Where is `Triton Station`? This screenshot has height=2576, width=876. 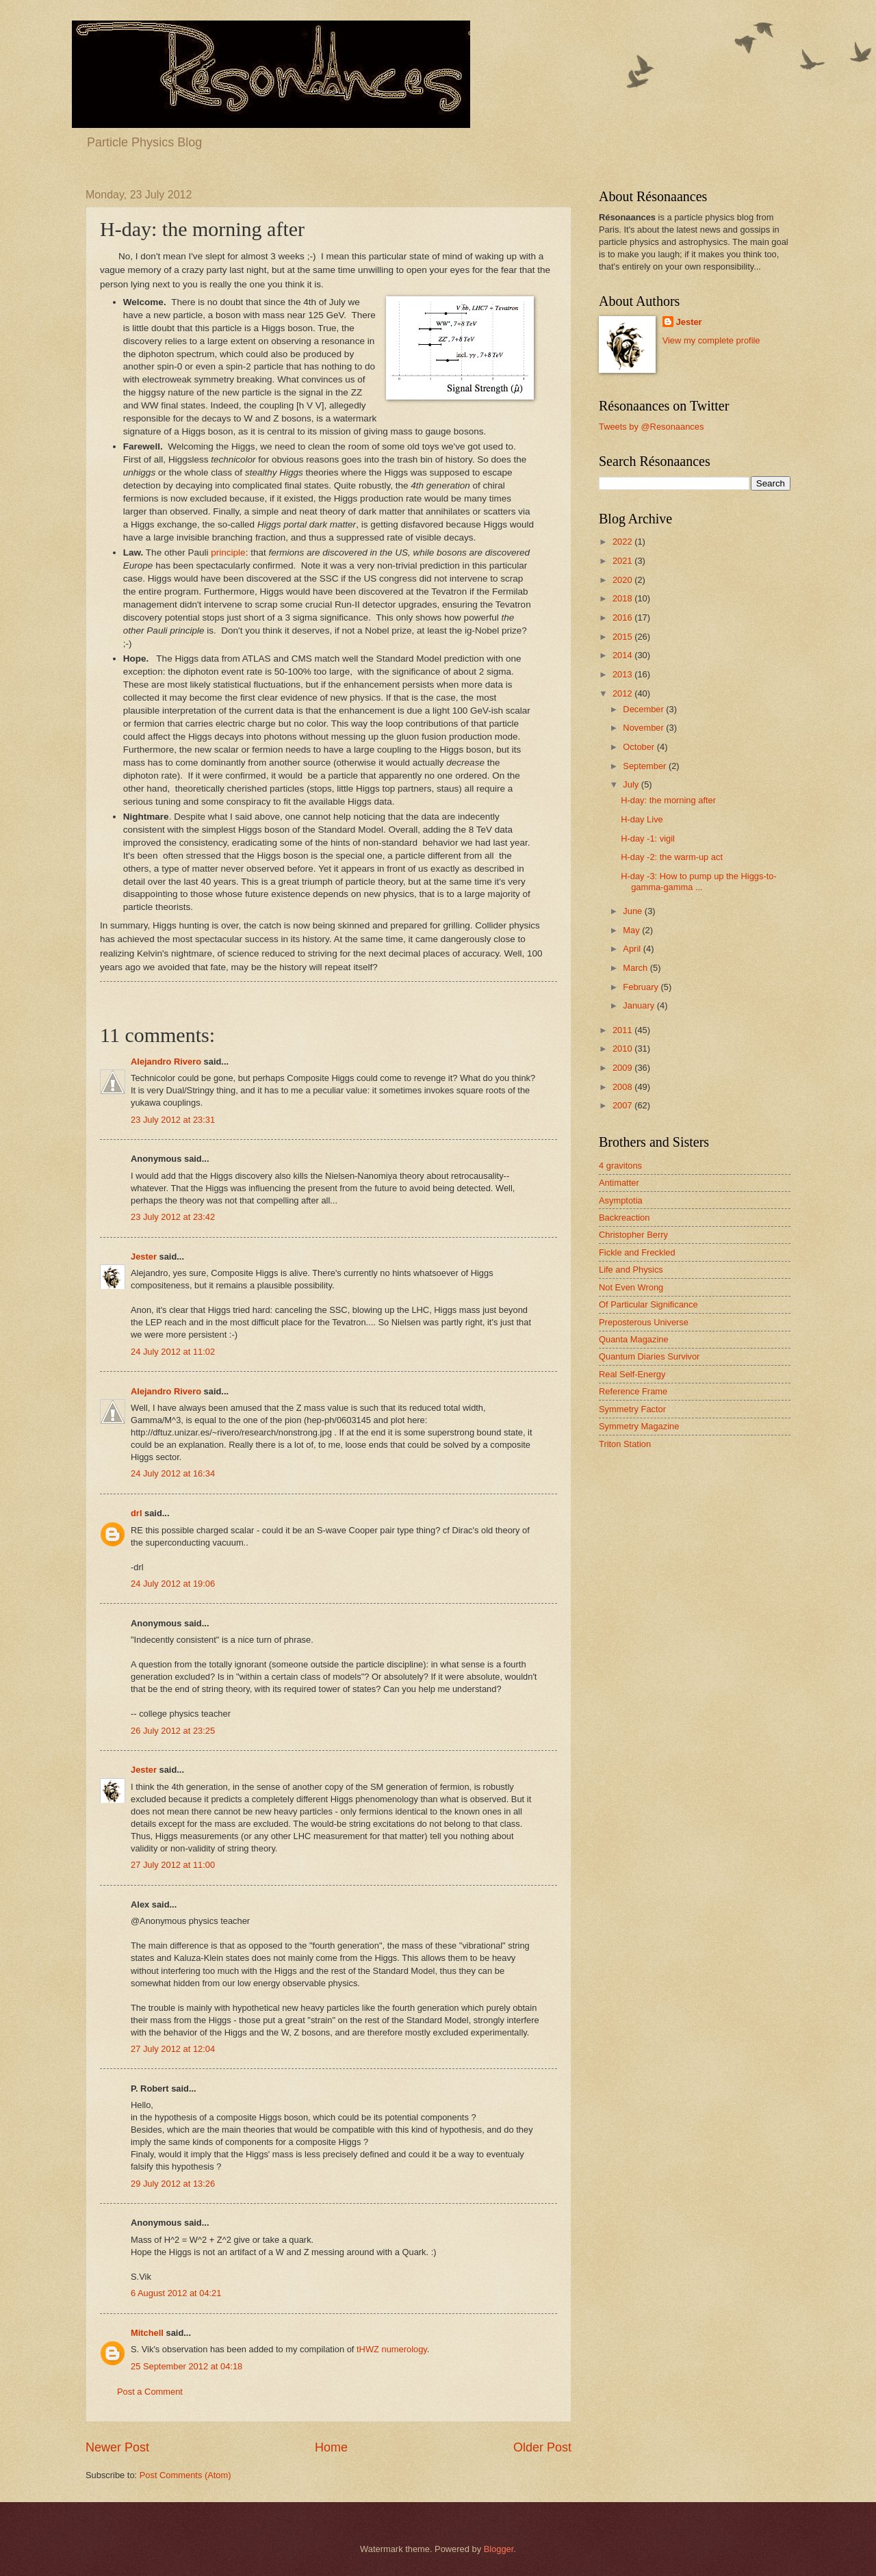
Triton Station is located at coordinates (625, 1444).